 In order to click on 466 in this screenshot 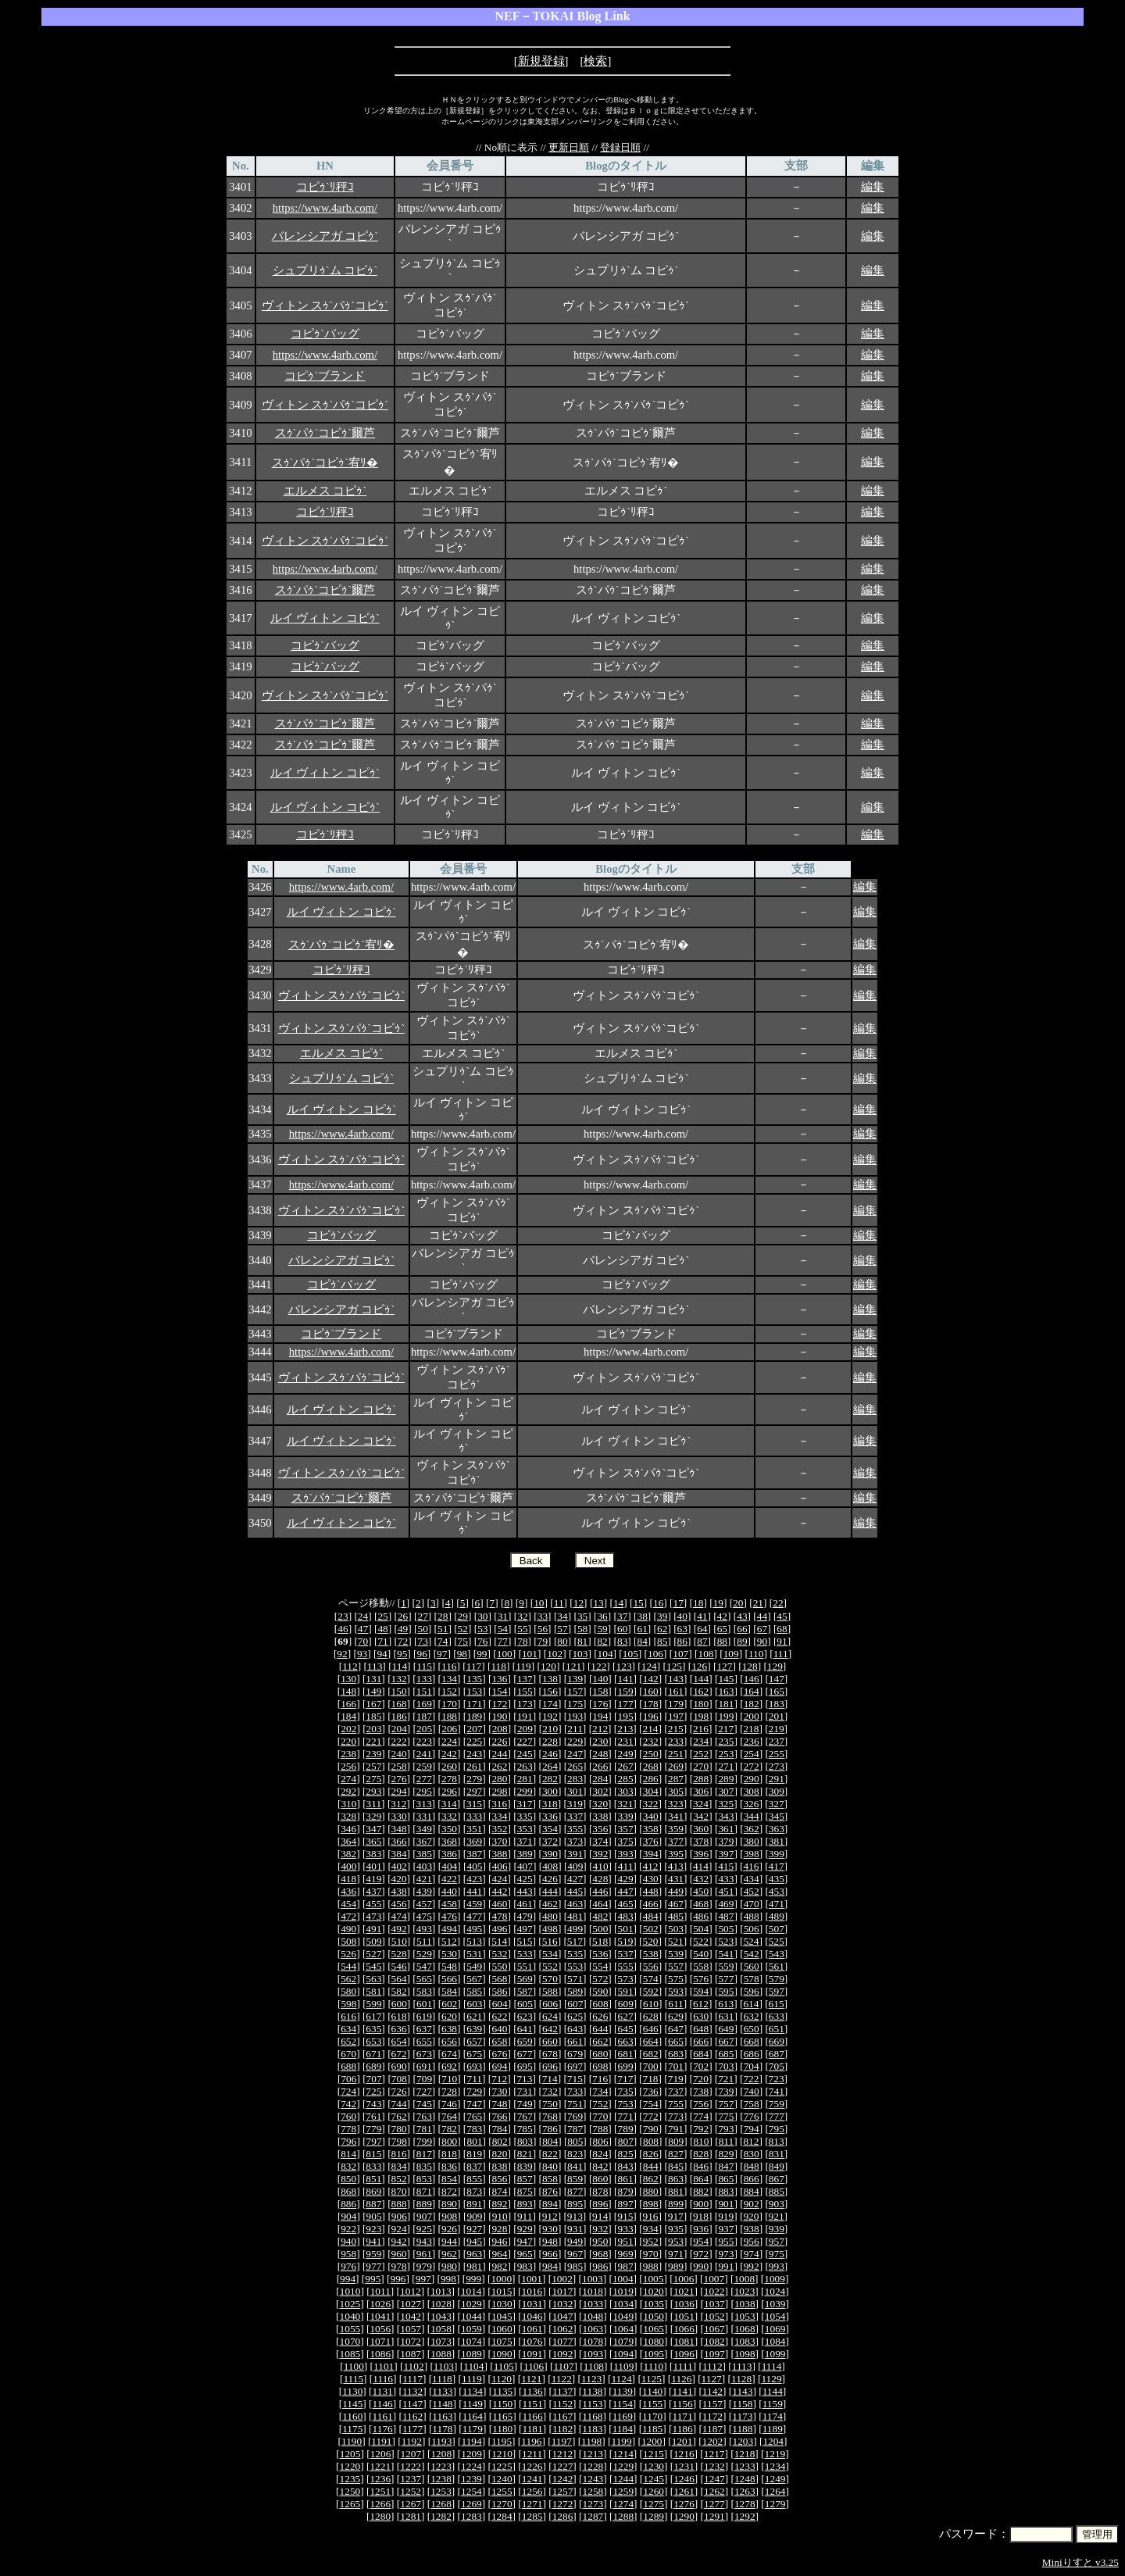, I will do `click(651, 1904)`.